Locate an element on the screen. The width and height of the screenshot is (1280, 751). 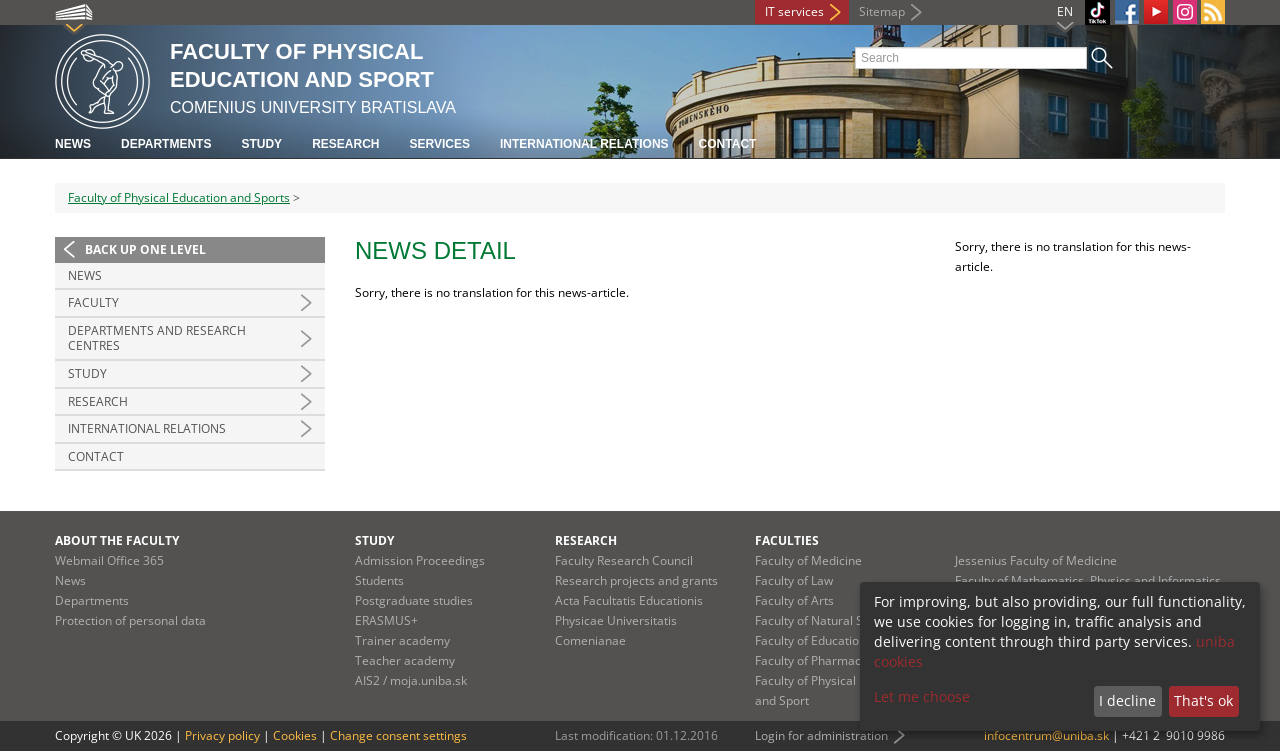
Let me choose is located at coordinates (922, 696).